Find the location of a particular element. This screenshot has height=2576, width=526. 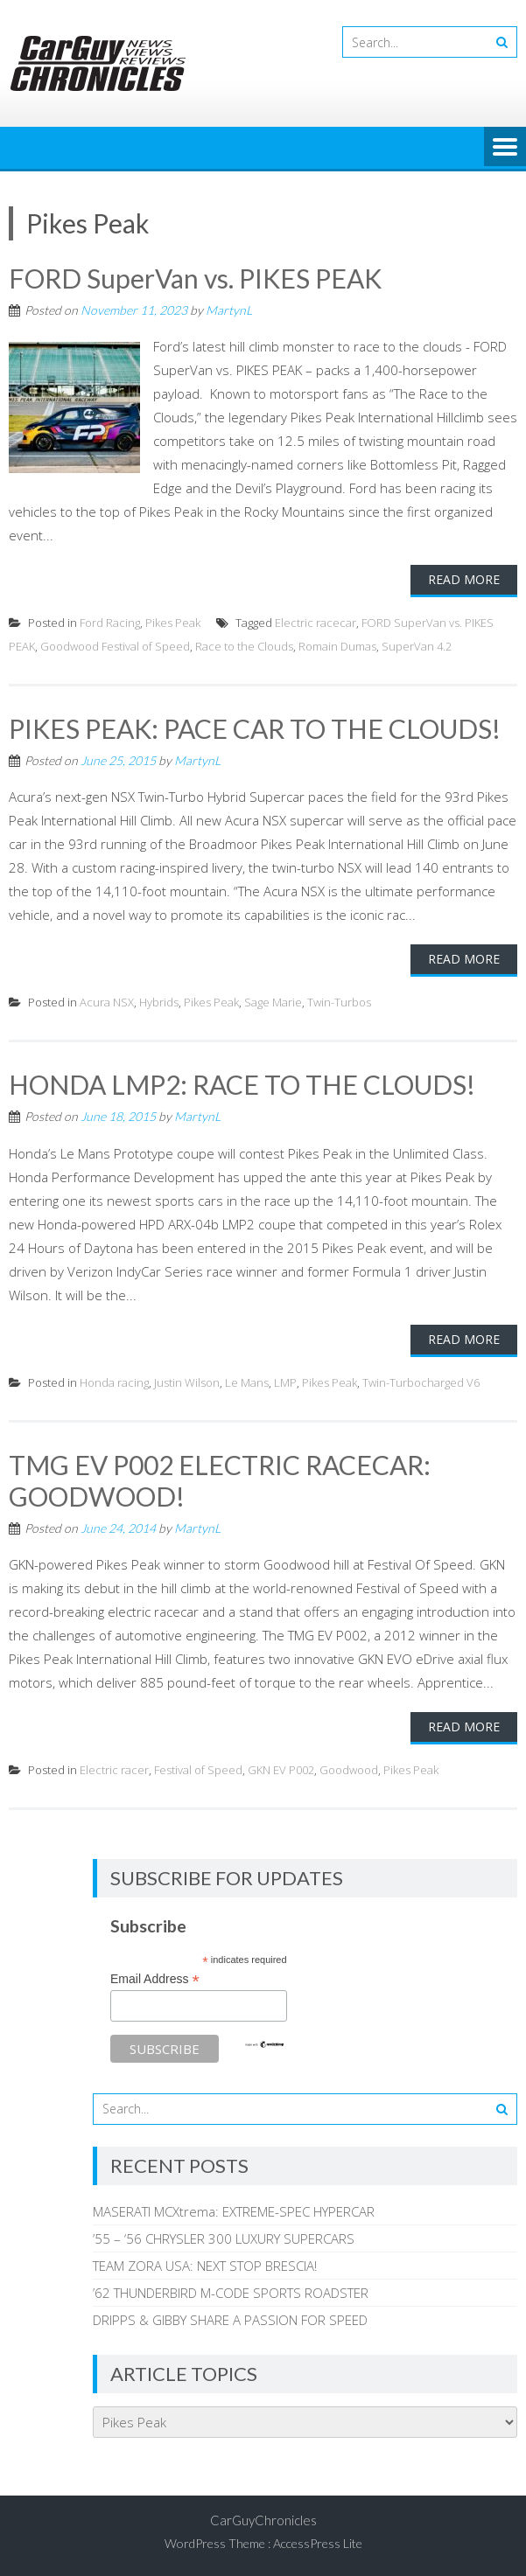

HONDA LMP2: RACE TO THE CLOUDS! is located at coordinates (242, 1084).